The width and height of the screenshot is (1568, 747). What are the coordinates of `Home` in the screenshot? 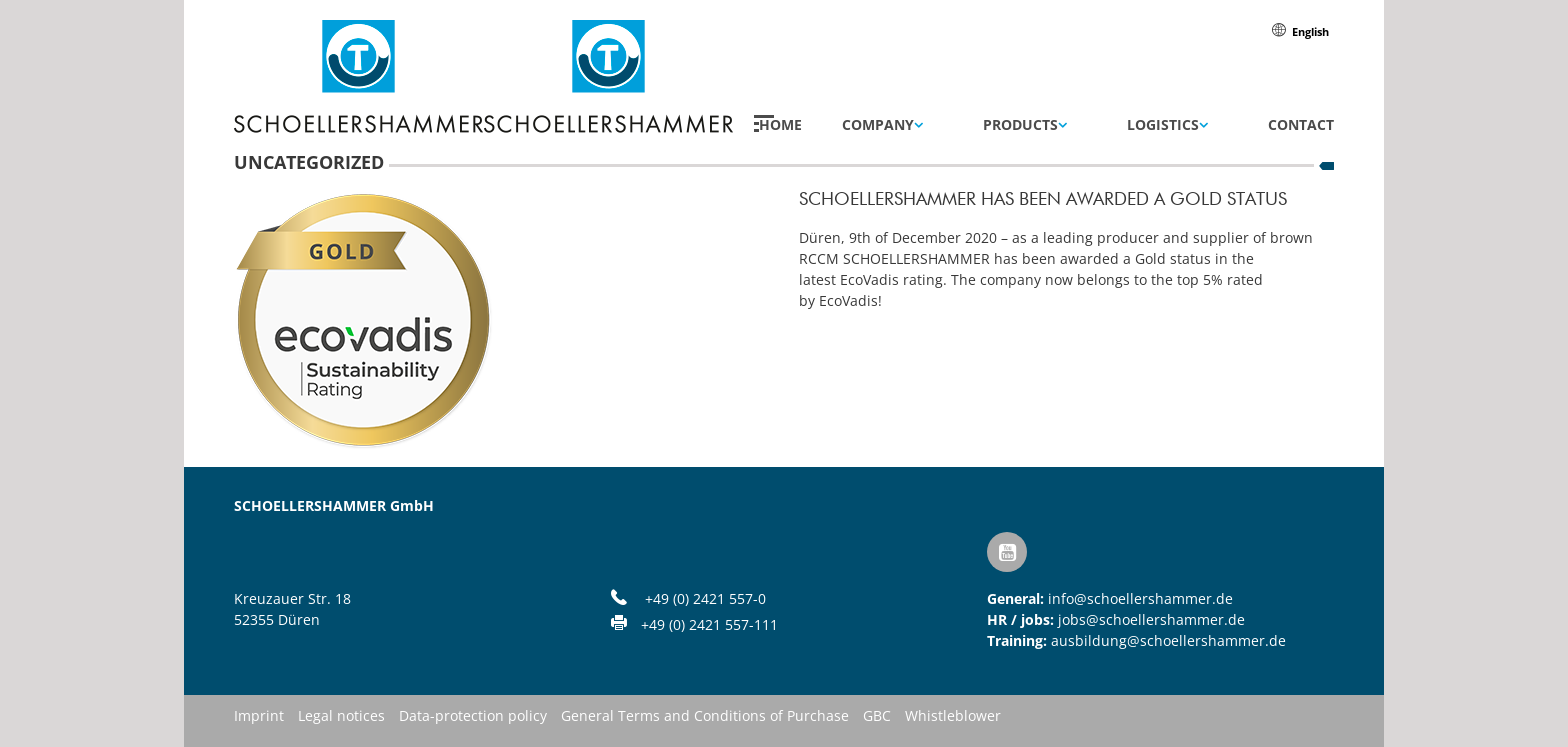 It's located at (780, 125).